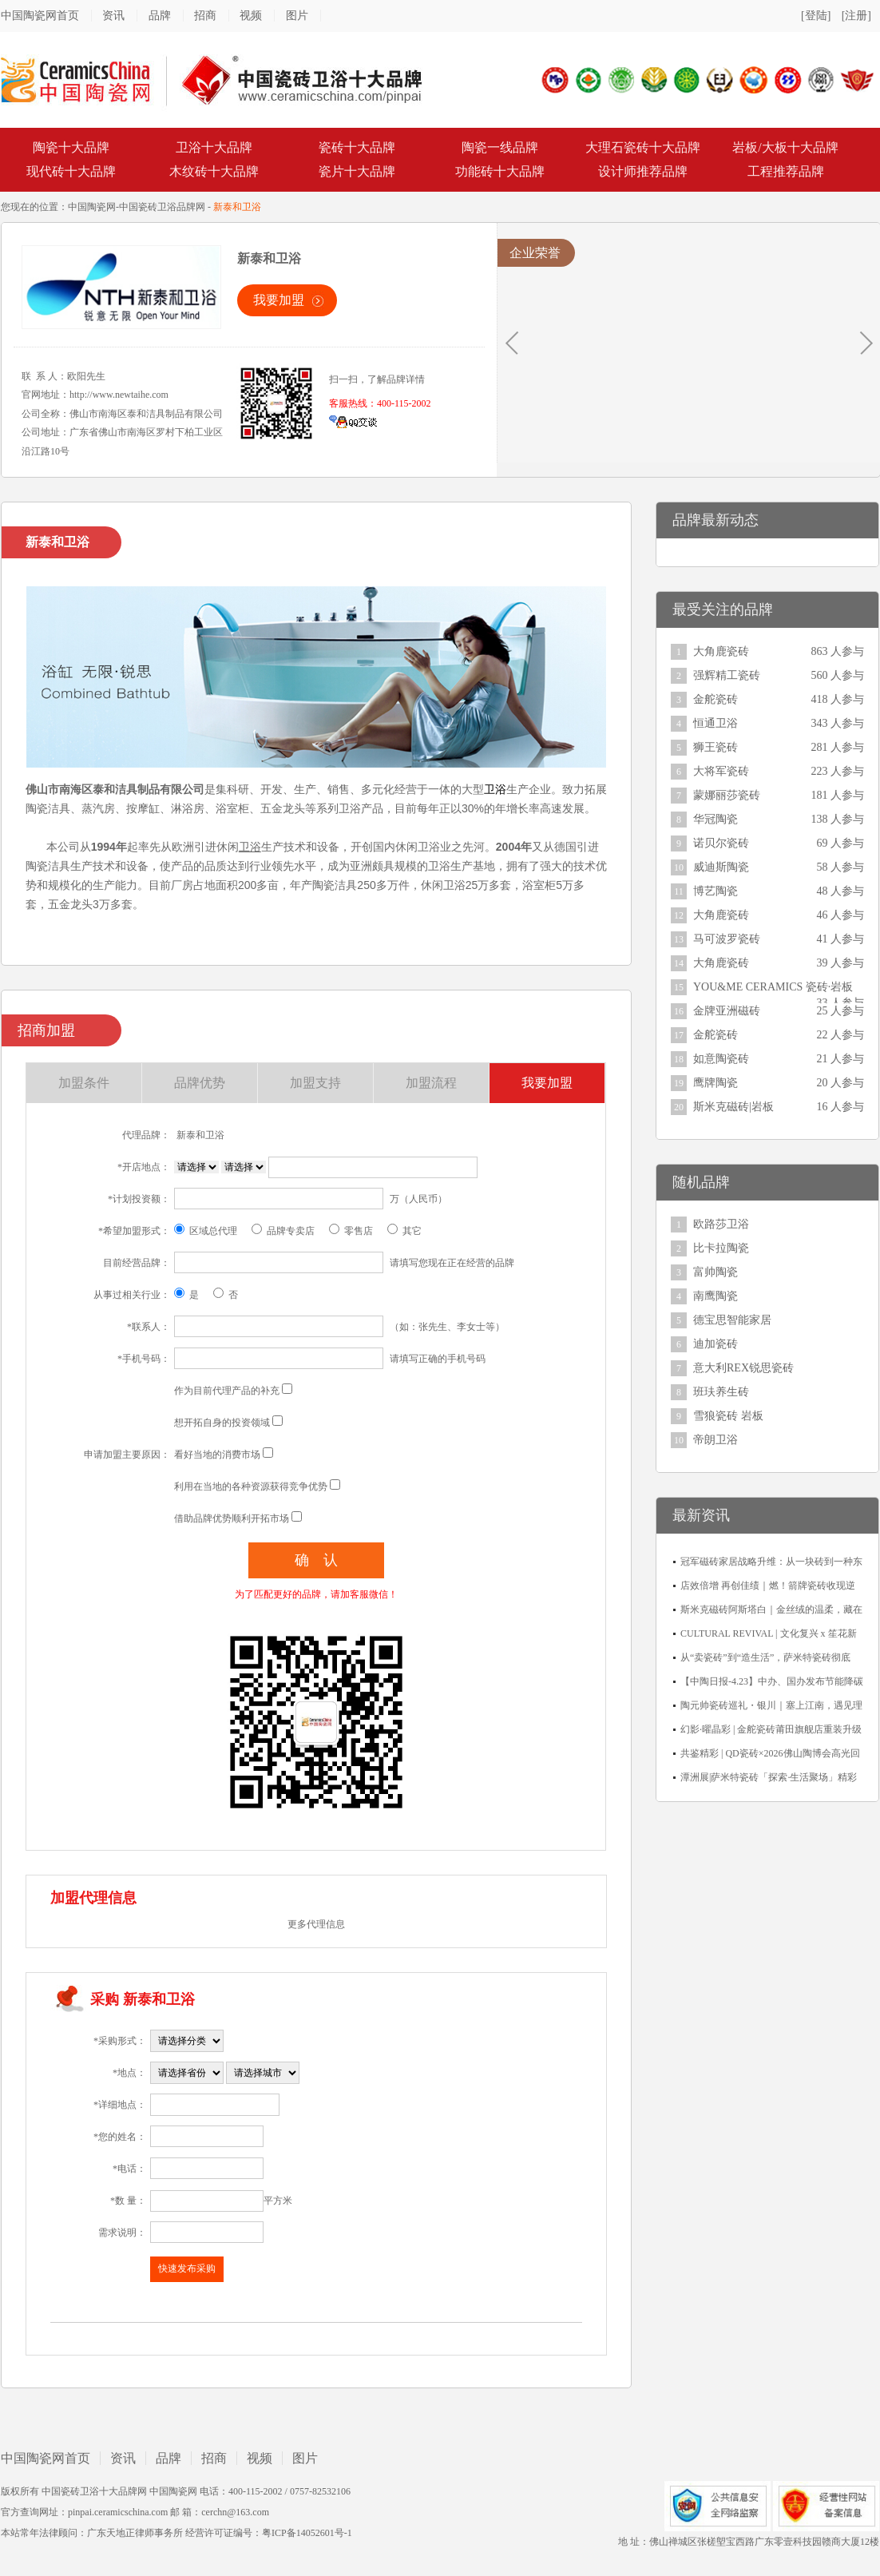 This screenshot has height=2576, width=880. Describe the element at coordinates (856, 16) in the screenshot. I see `[注册]` at that location.